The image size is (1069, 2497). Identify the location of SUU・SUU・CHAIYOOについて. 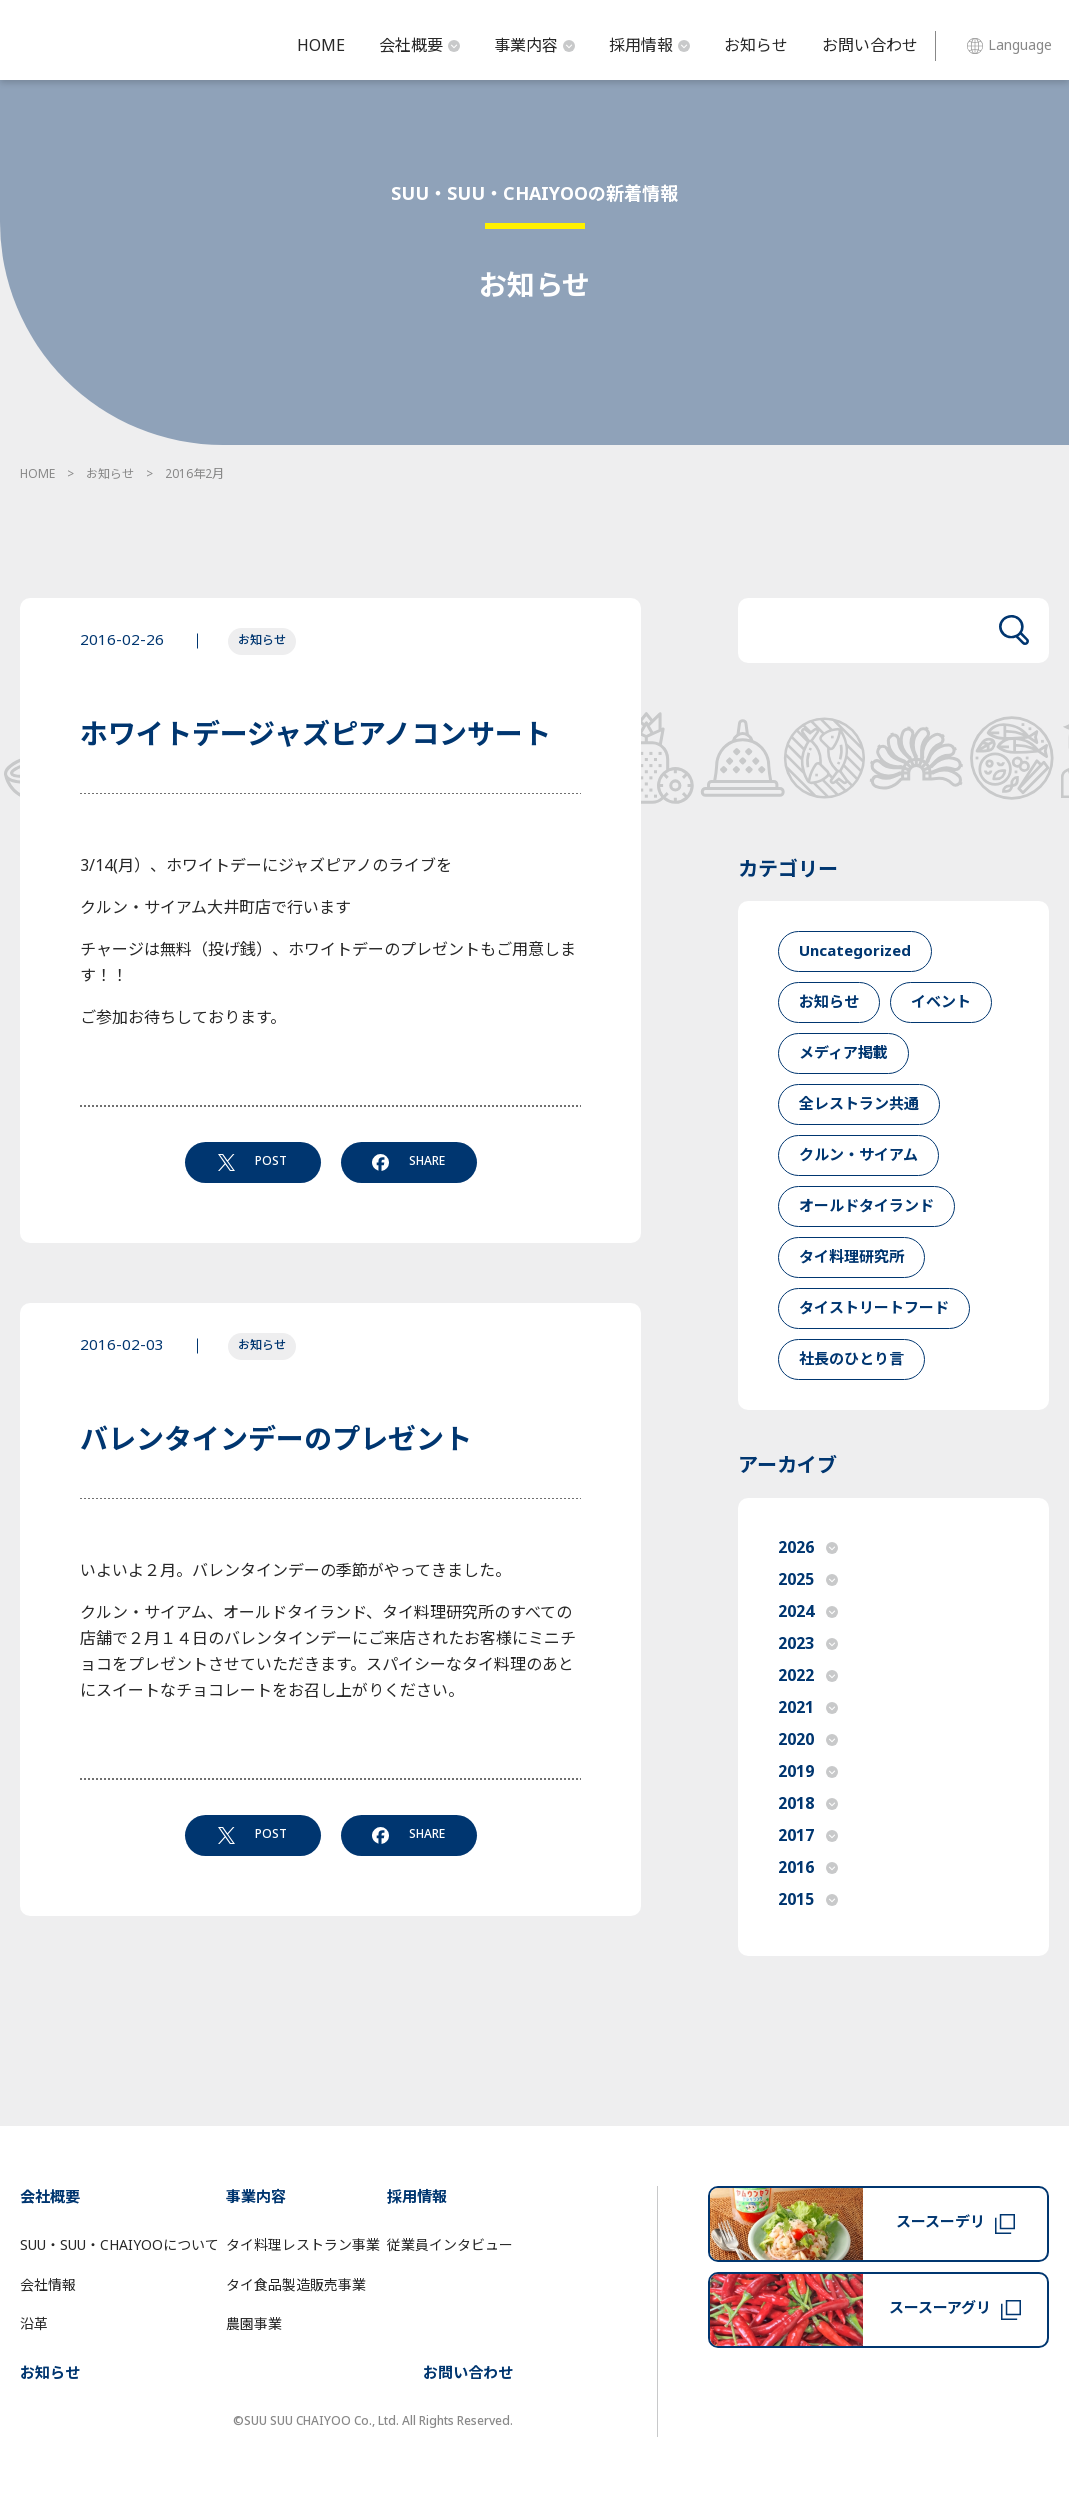
(119, 2245).